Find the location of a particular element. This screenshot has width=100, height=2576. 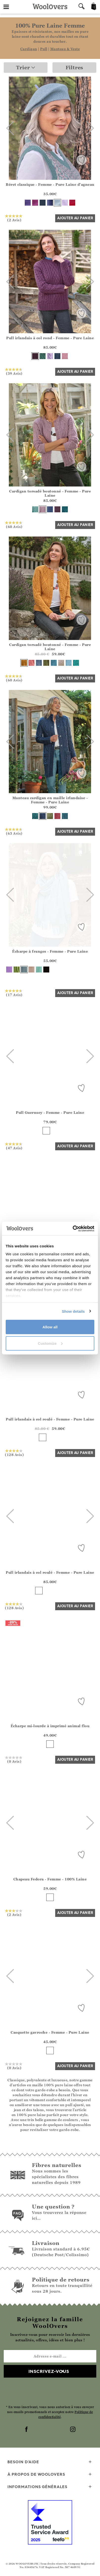

(60 Avis) is located at coordinates (14, 524).